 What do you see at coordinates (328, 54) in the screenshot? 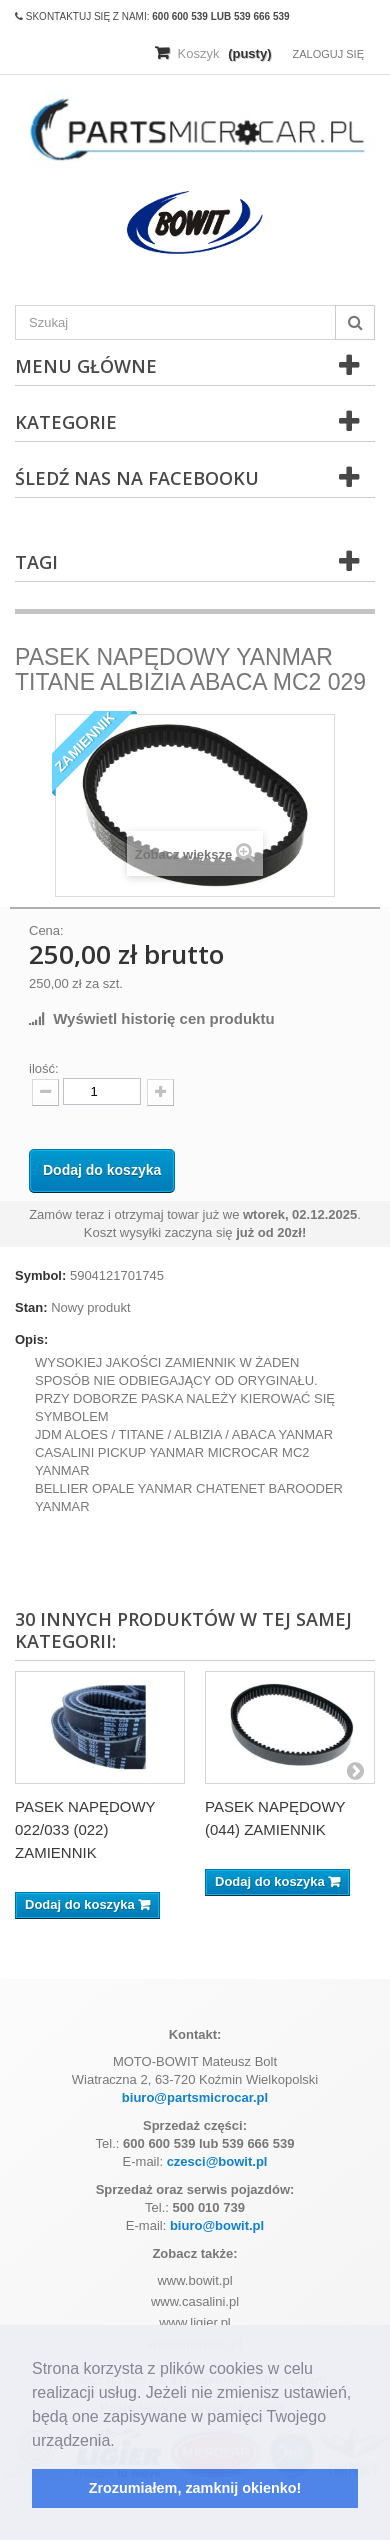
I see `Zaloguj się` at bounding box center [328, 54].